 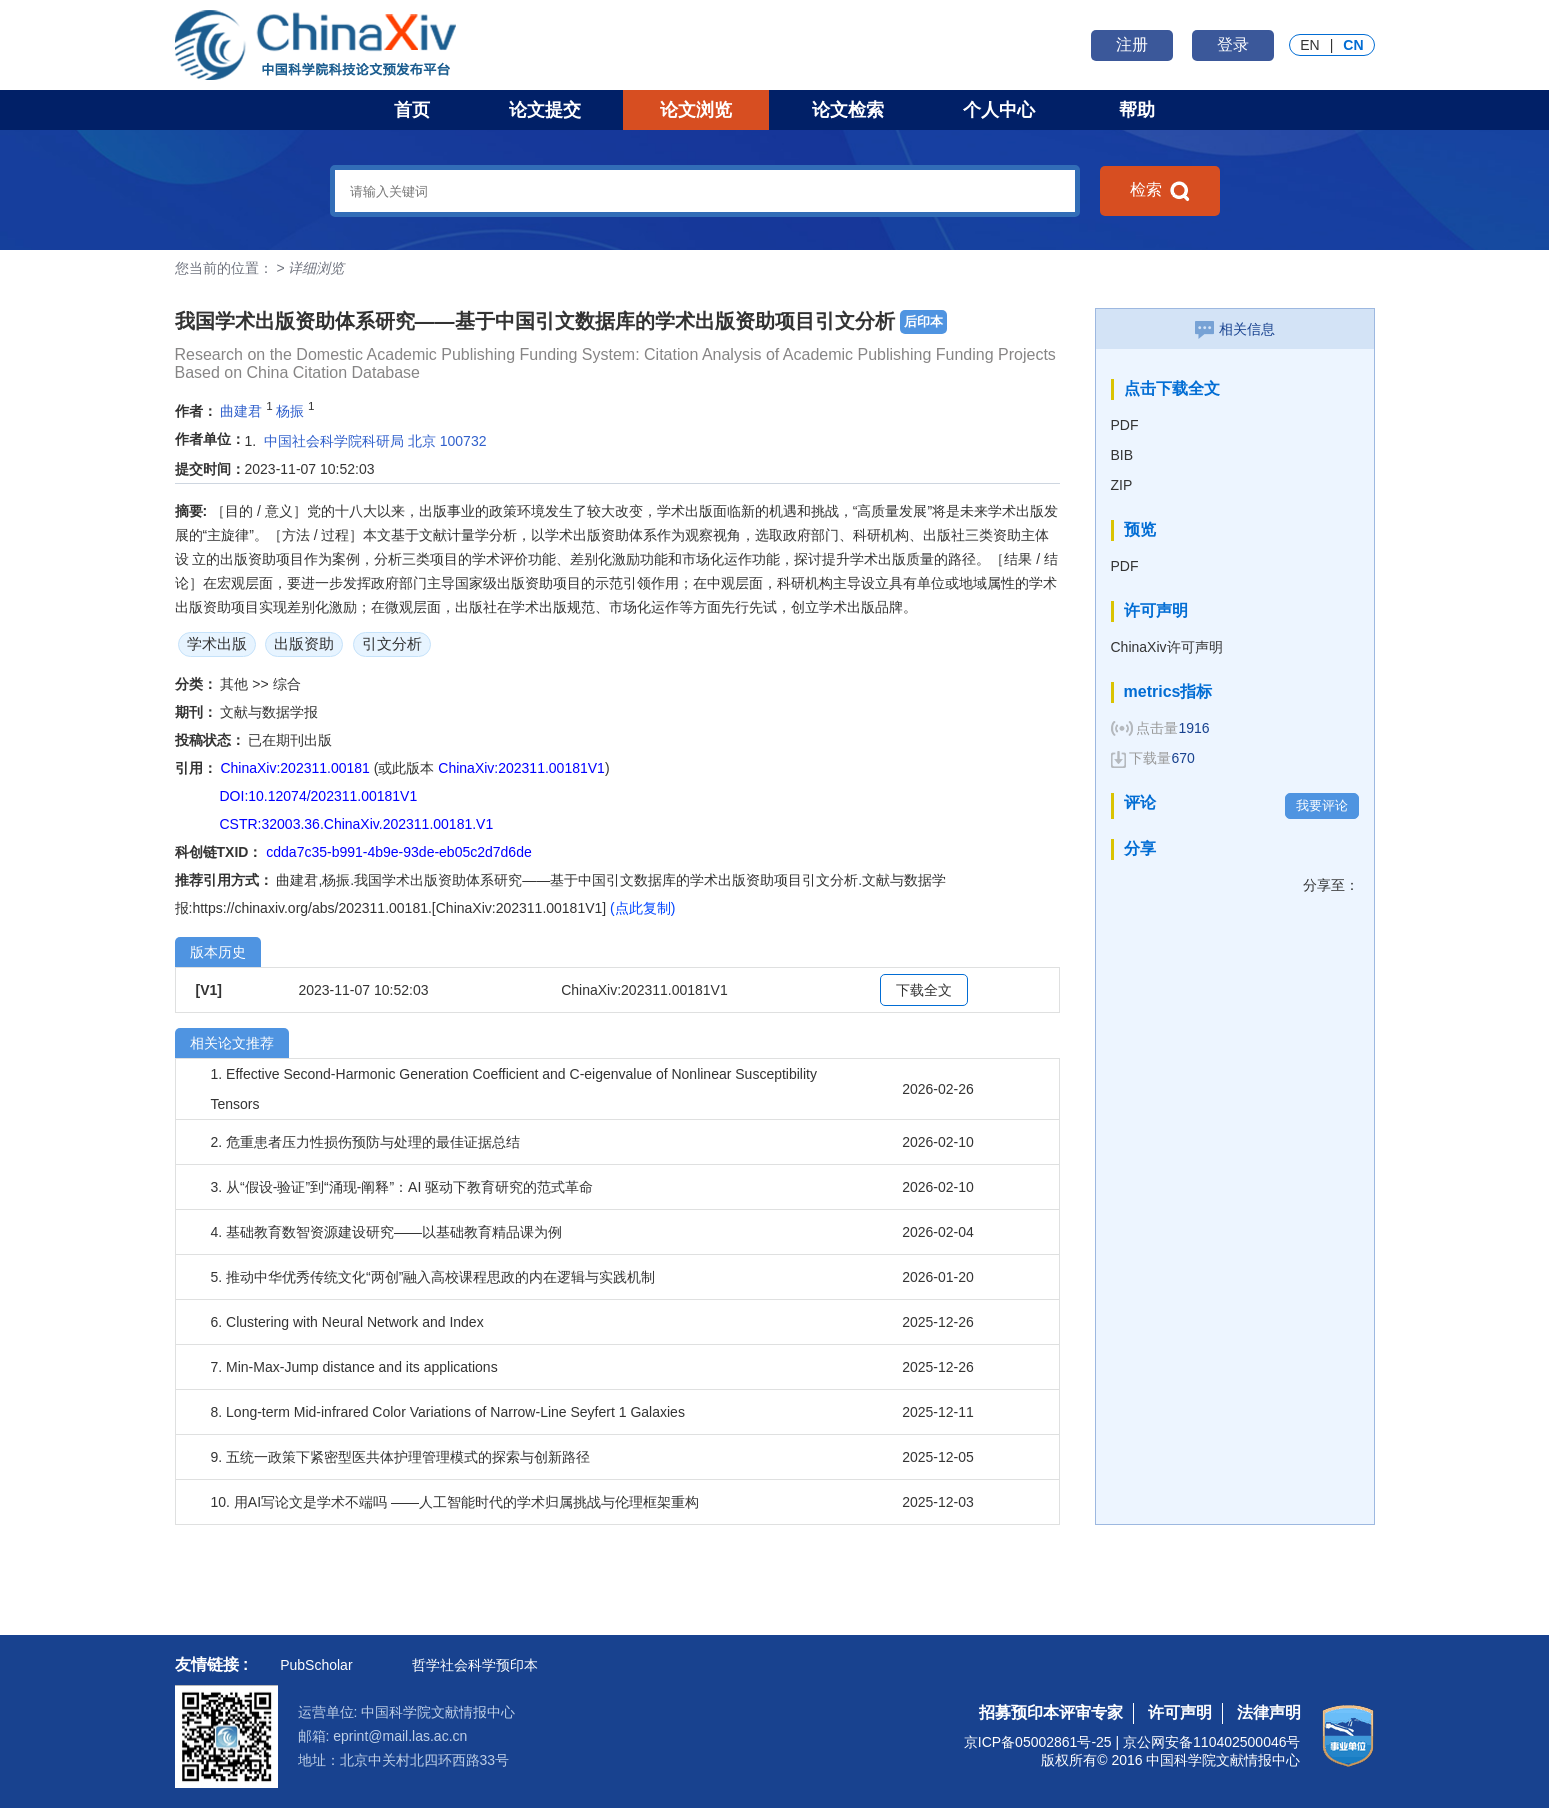 I want to click on 哲学社会科学预印本, so click(x=475, y=1665).